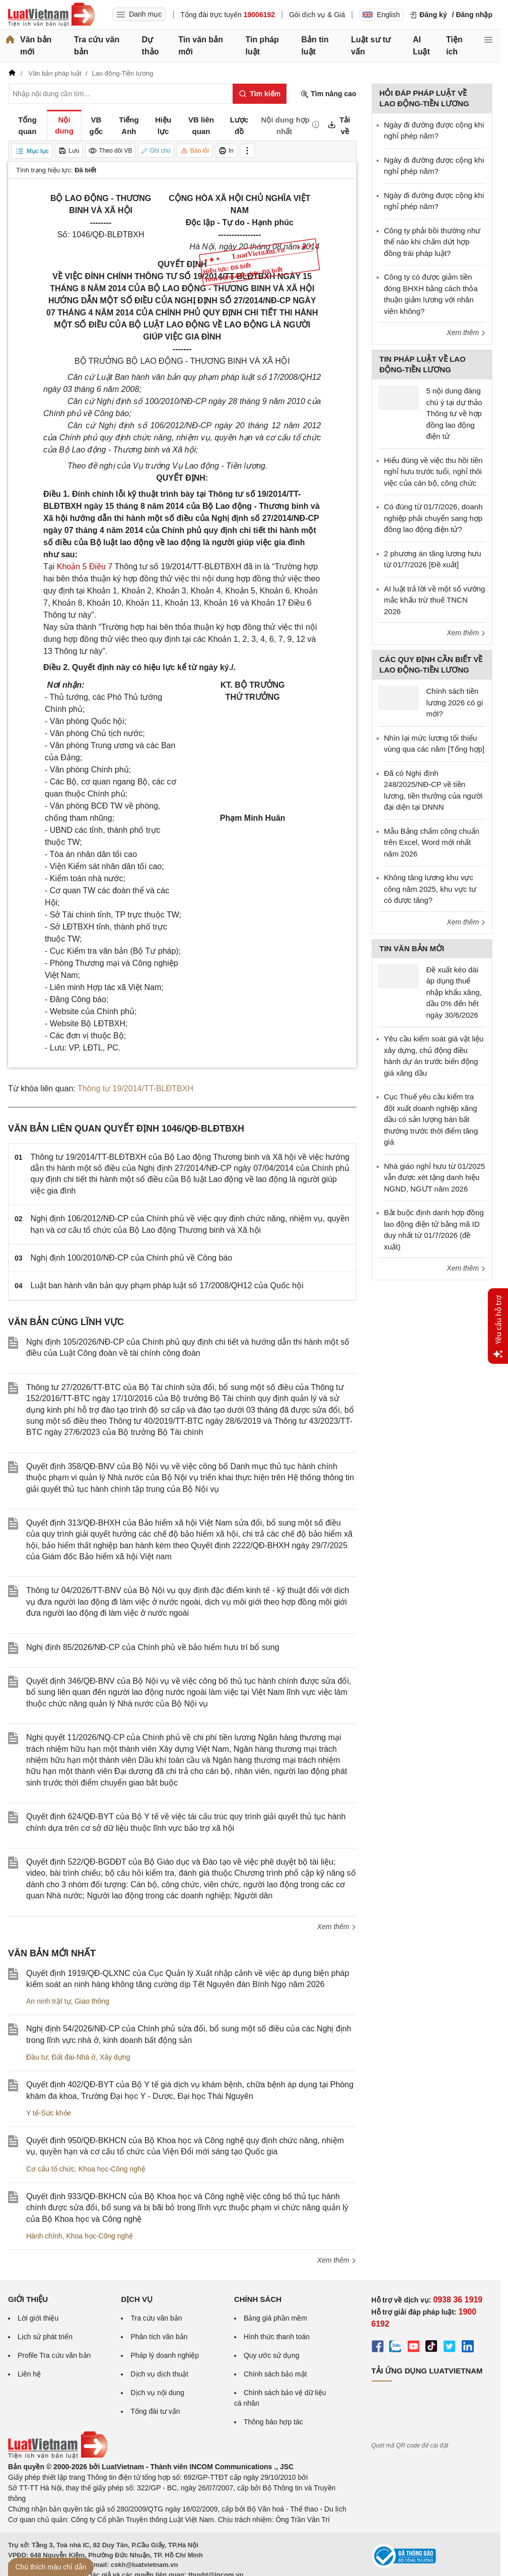  Describe the element at coordinates (432, 241) in the screenshot. I see `Công ty phải bồi thường như thế nào khi chấm dứt hợp đồng trái pháp luật?` at that location.